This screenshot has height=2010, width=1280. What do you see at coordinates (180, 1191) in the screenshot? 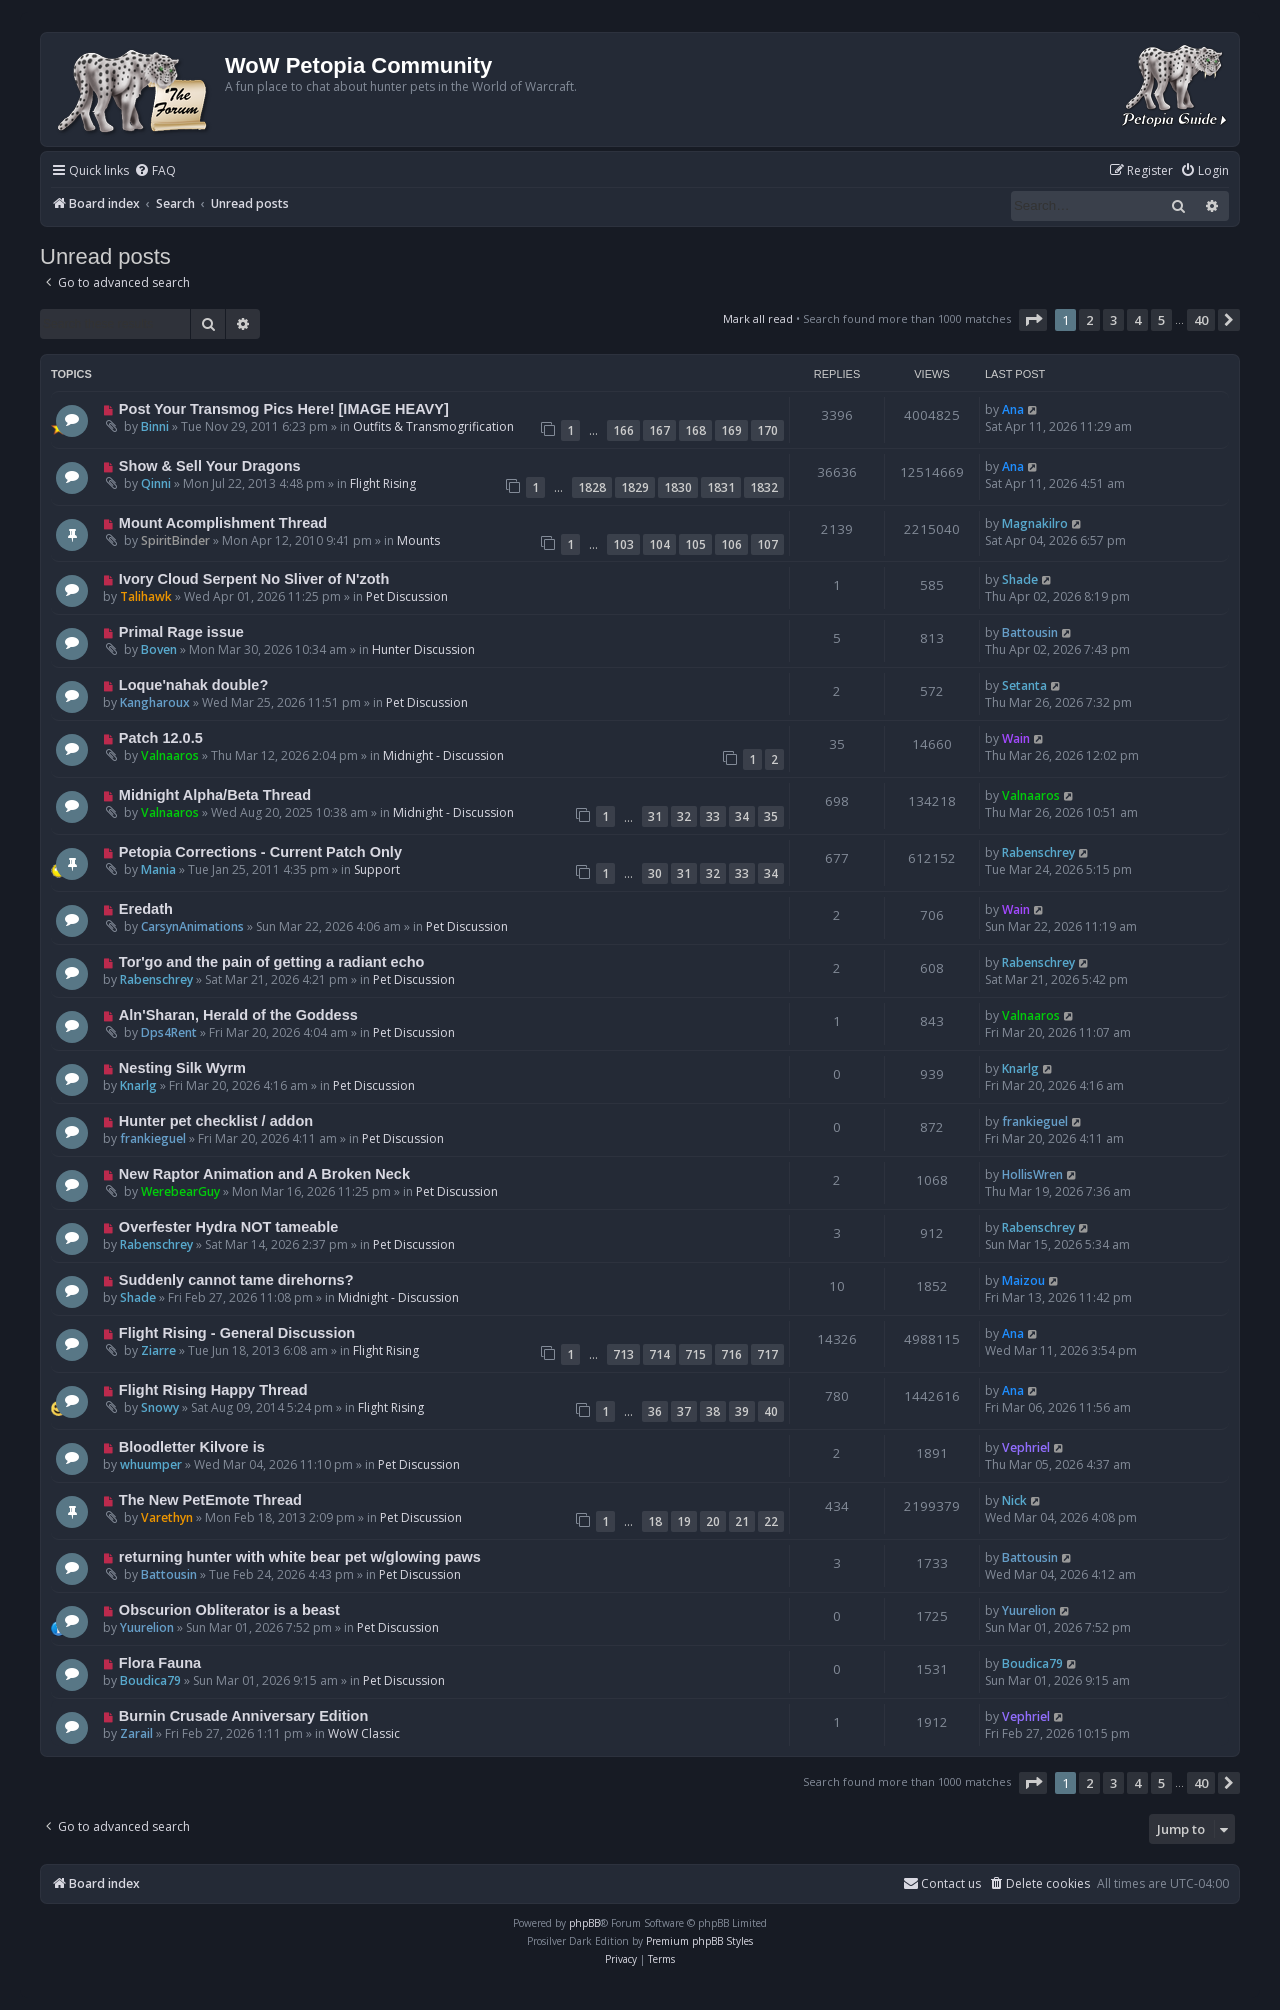
I see `WerebearGuy` at bounding box center [180, 1191].